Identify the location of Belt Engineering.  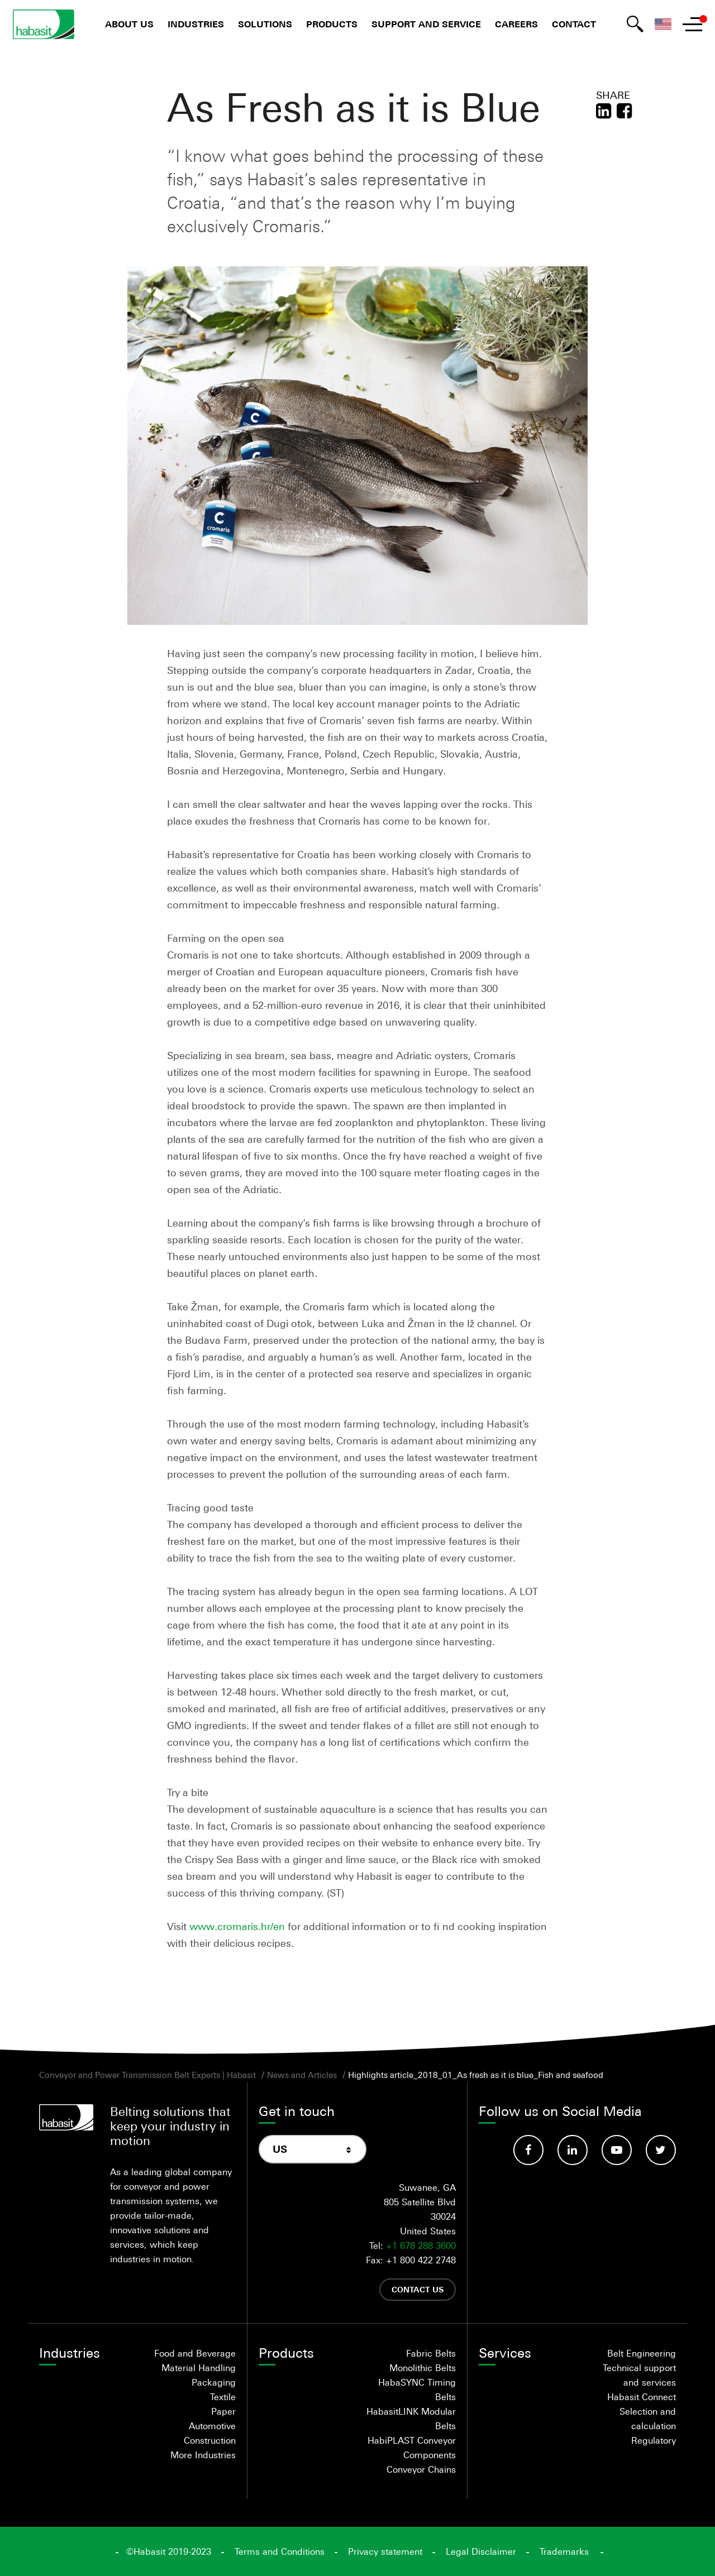
(641, 2353).